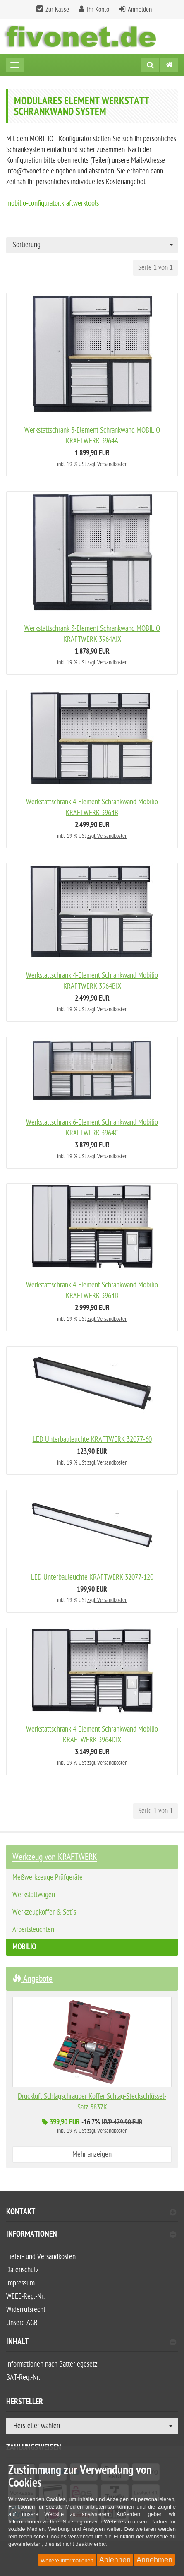  What do you see at coordinates (155, 267) in the screenshot?
I see `Seite 1 von 1` at bounding box center [155, 267].